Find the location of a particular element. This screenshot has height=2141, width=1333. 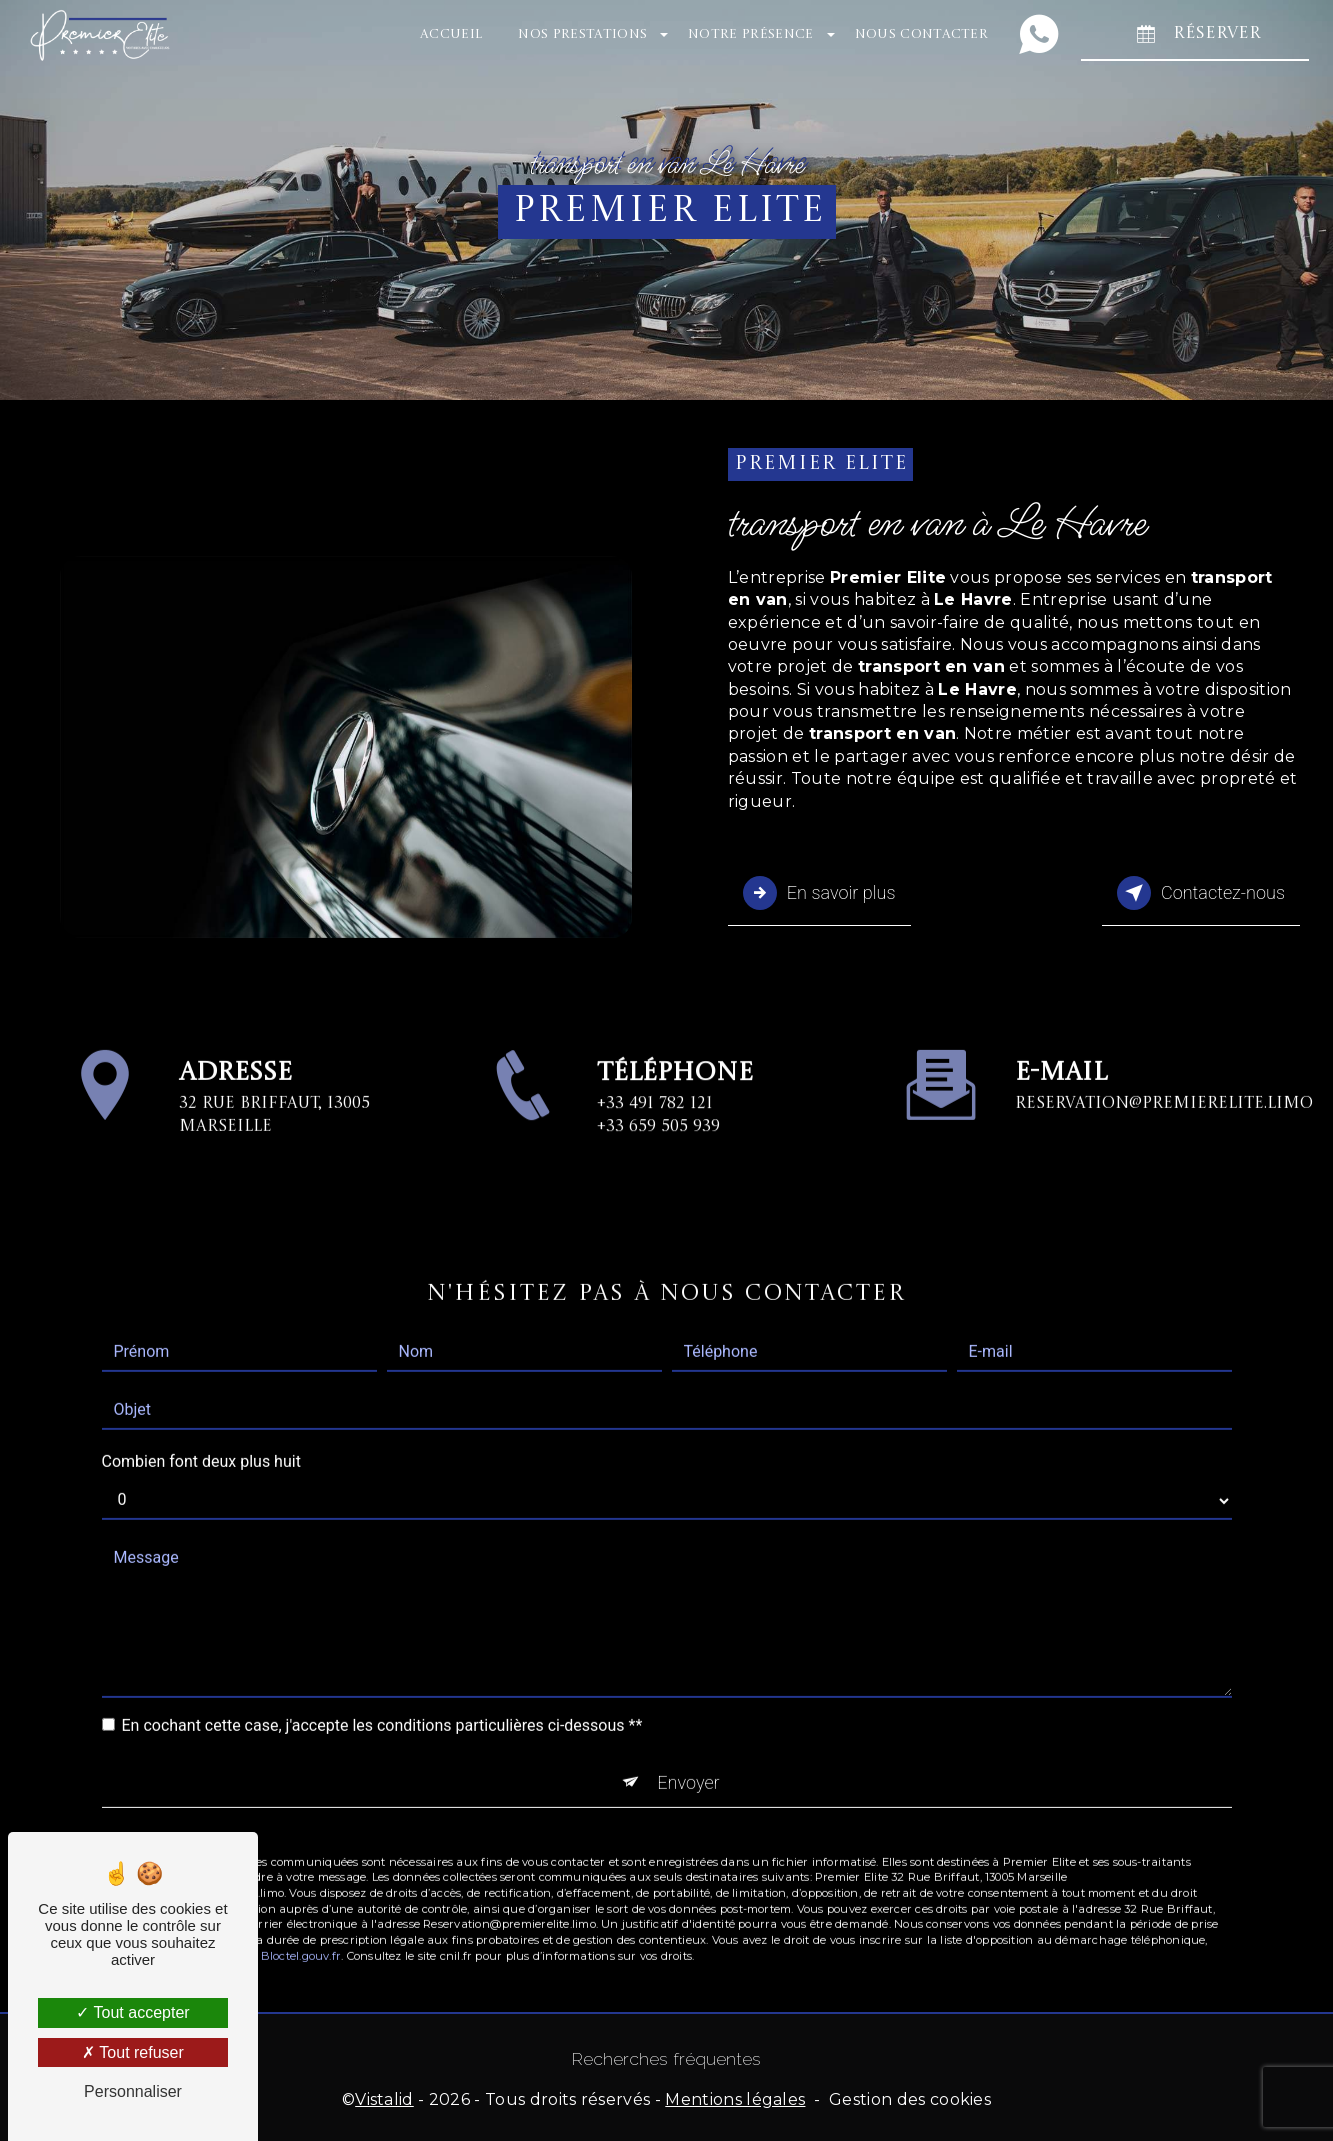

En savoir plus is located at coordinates (822, 891).